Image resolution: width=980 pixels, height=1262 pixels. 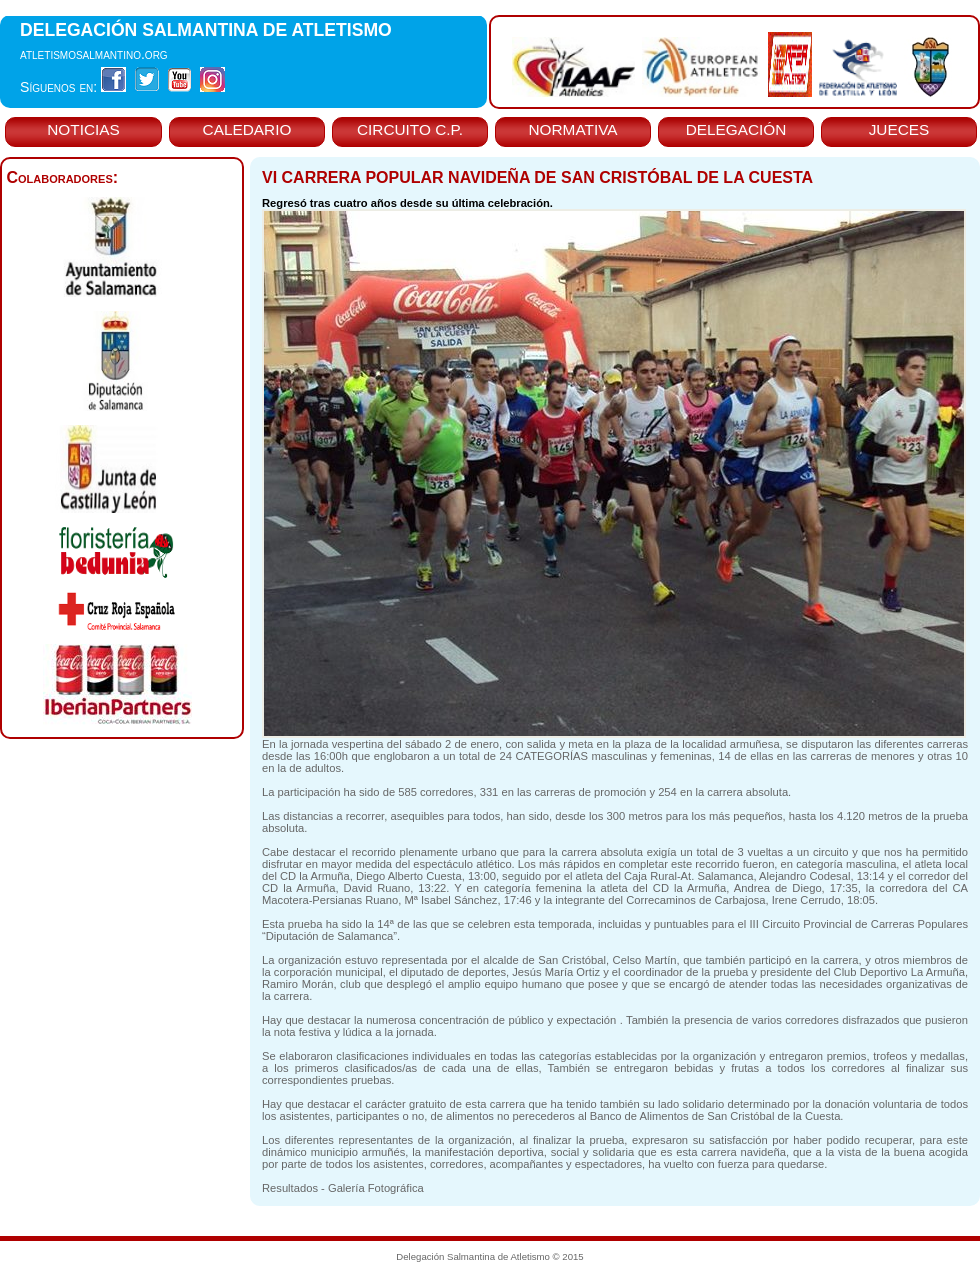 I want to click on NOTICIAS, so click(x=83, y=129).